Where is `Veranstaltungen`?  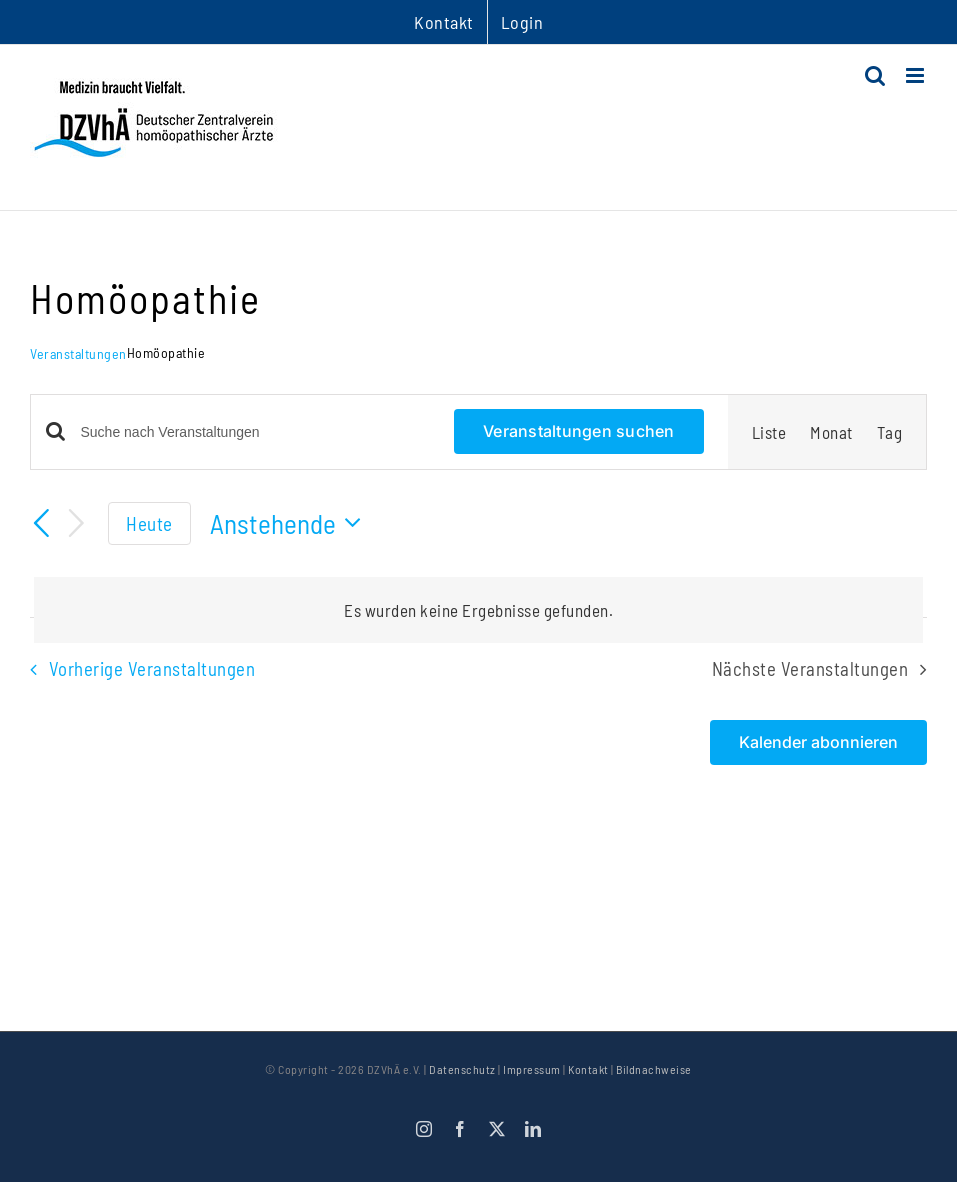
Veranstaltungen is located at coordinates (78, 353).